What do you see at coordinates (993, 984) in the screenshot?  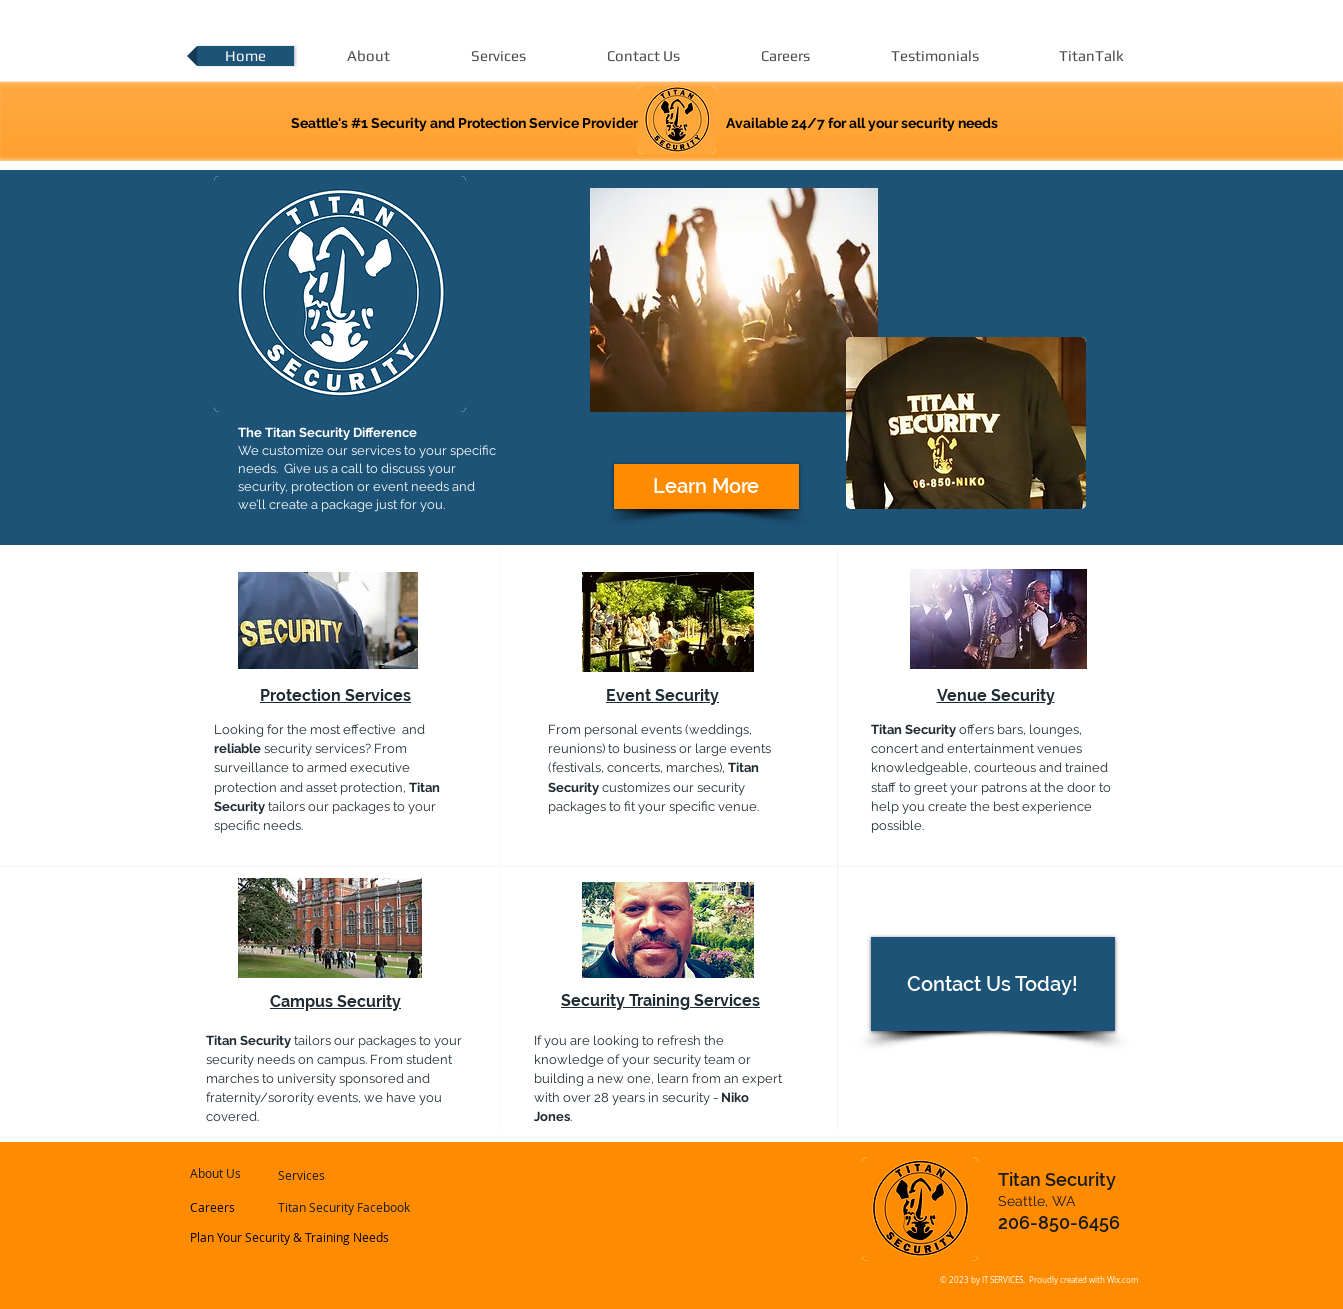 I see `[Contact Us Today!]` at bounding box center [993, 984].